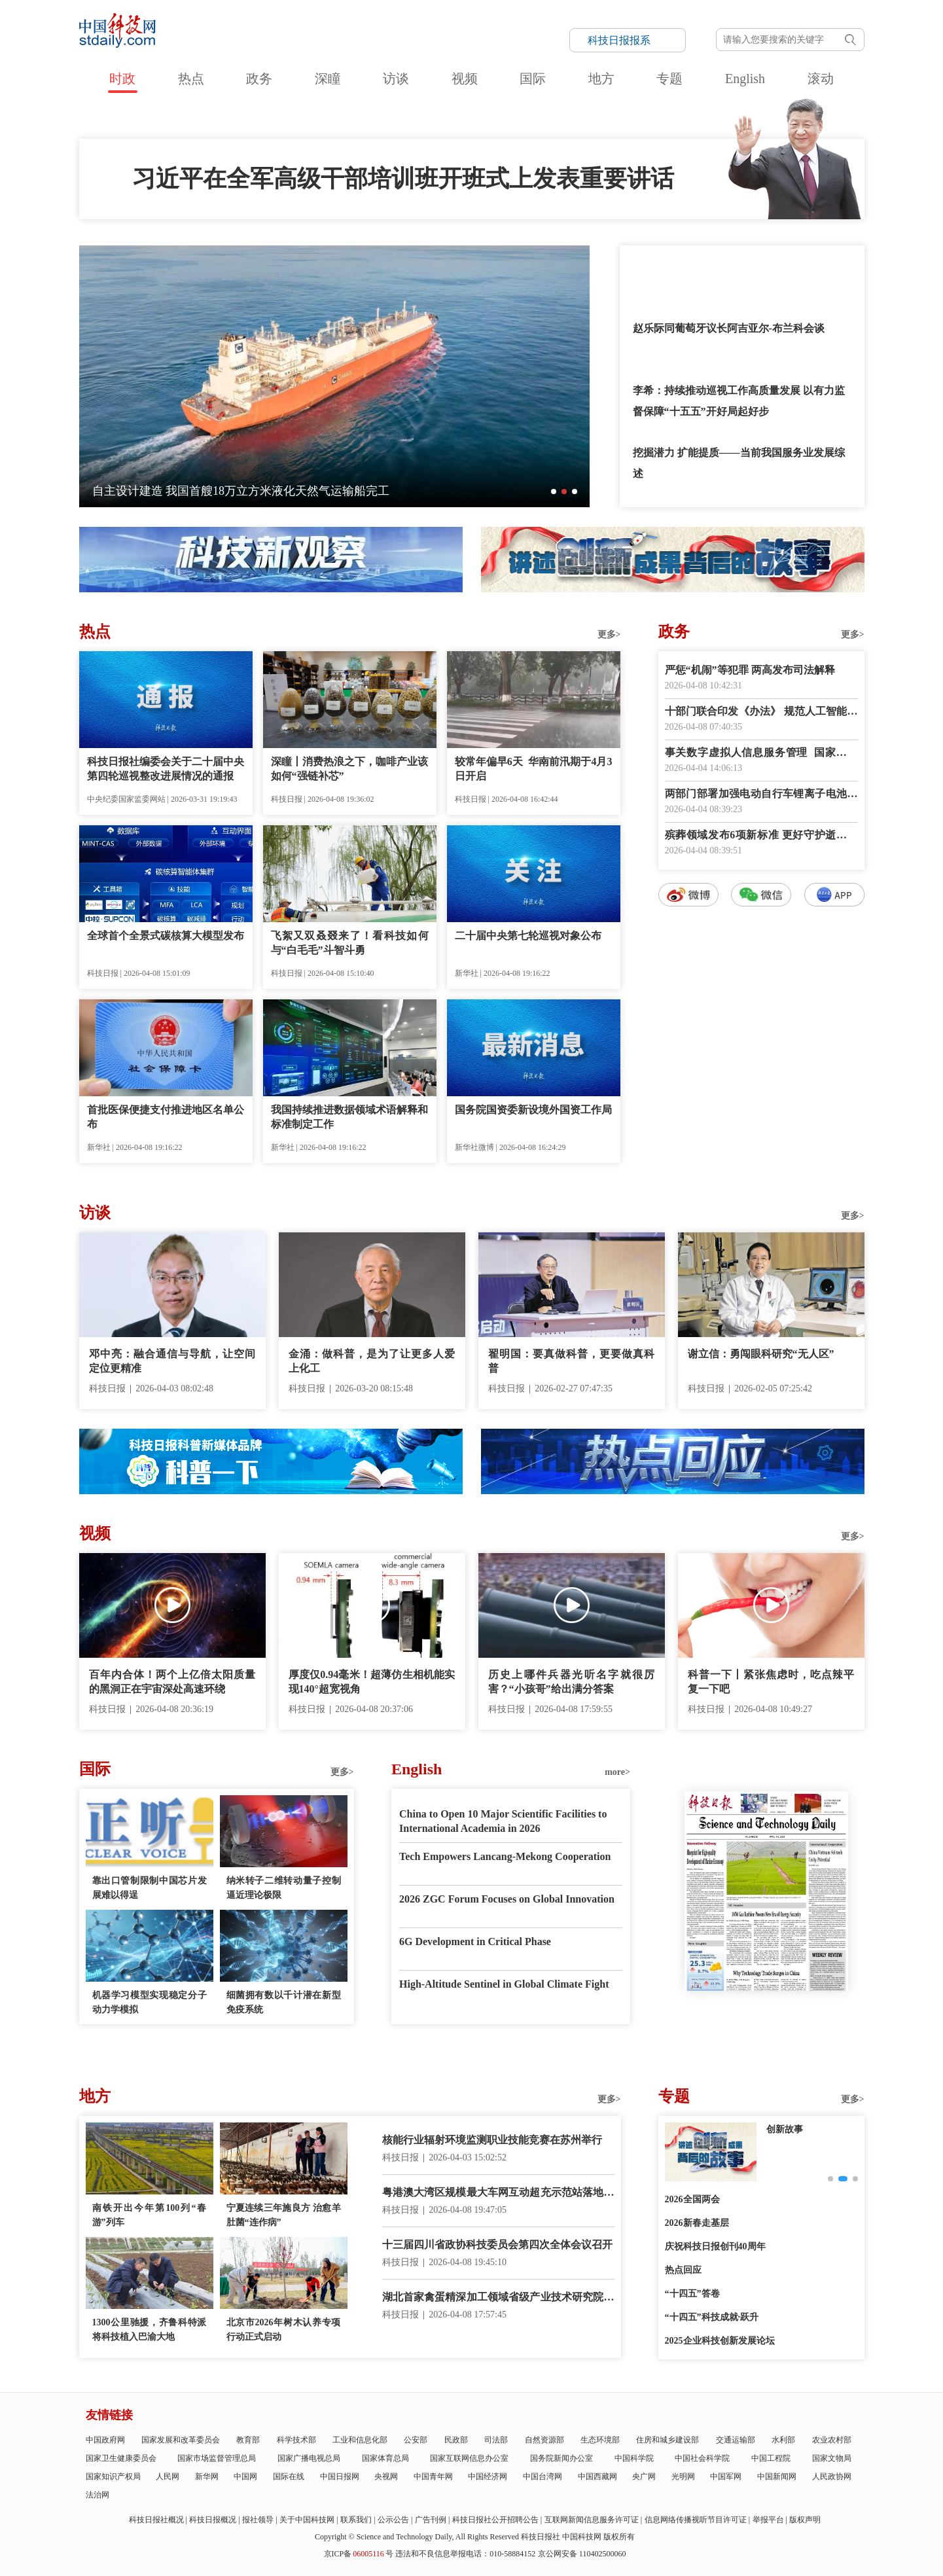  Describe the element at coordinates (456, 2439) in the screenshot. I see `民政部` at that location.